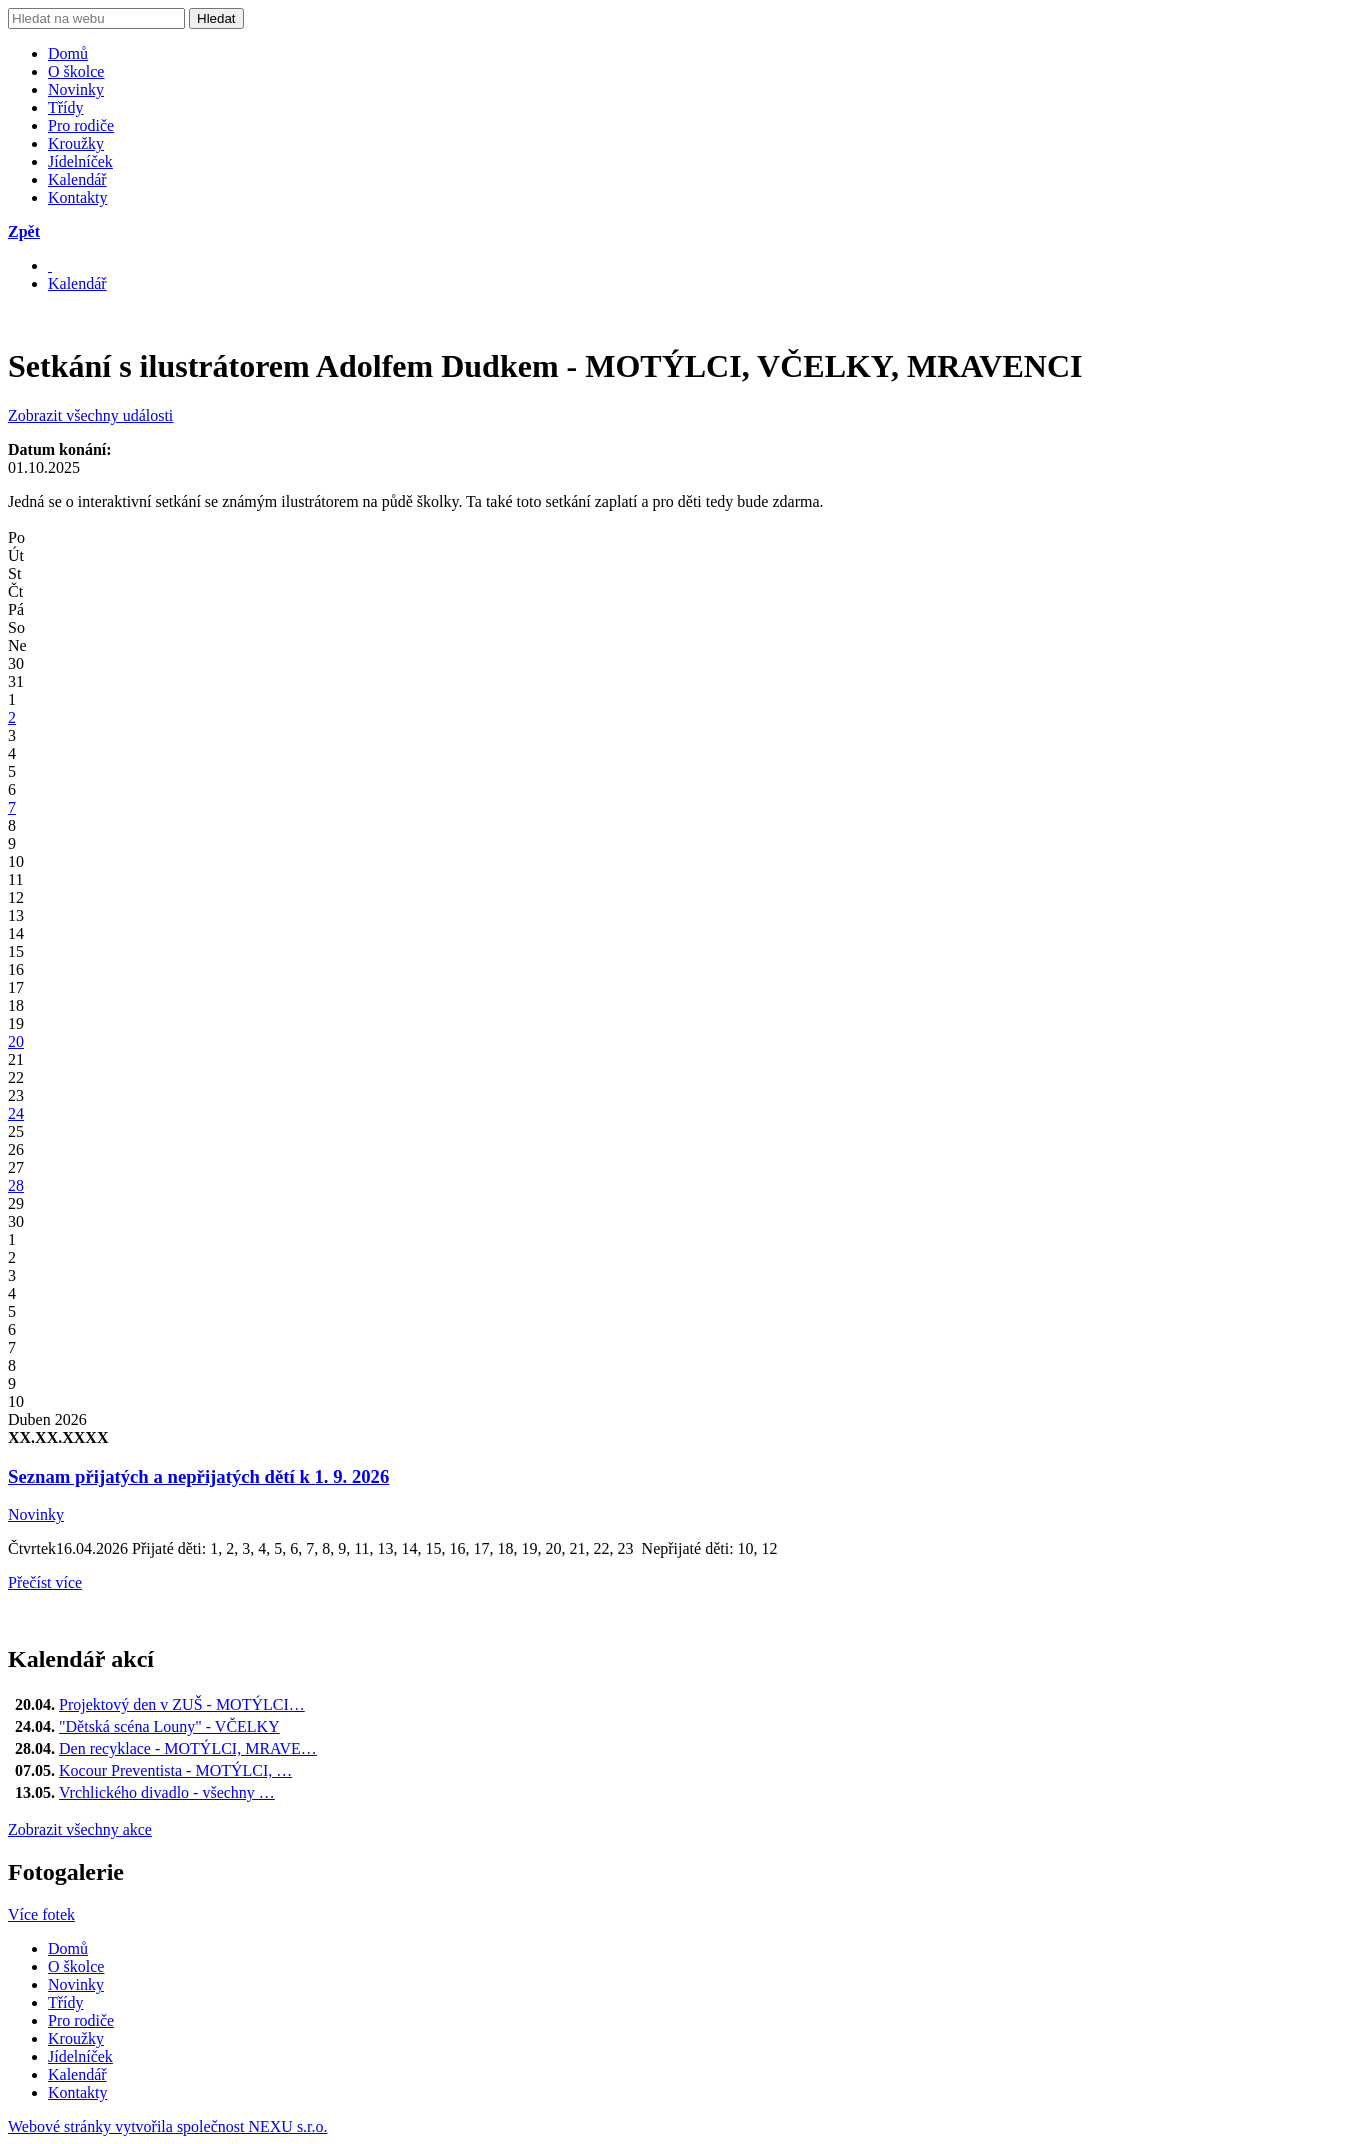  I want to click on O školce, so click(76, 71).